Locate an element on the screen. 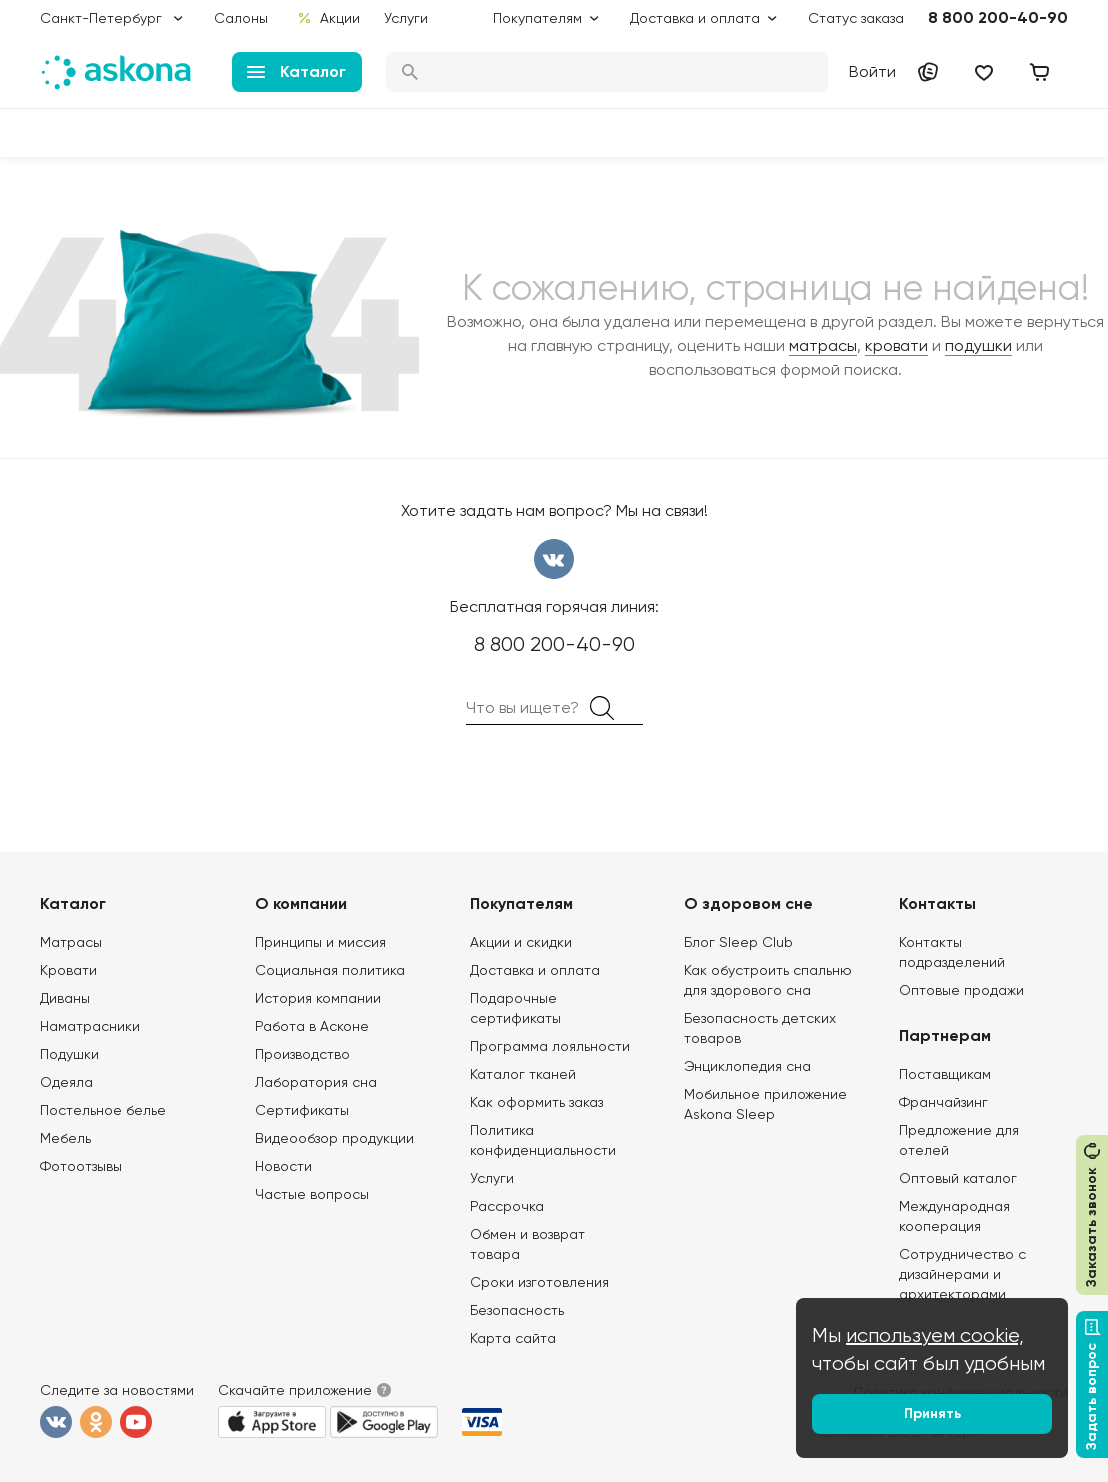 The height and width of the screenshot is (1482, 1108). Принять is located at coordinates (932, 1413).